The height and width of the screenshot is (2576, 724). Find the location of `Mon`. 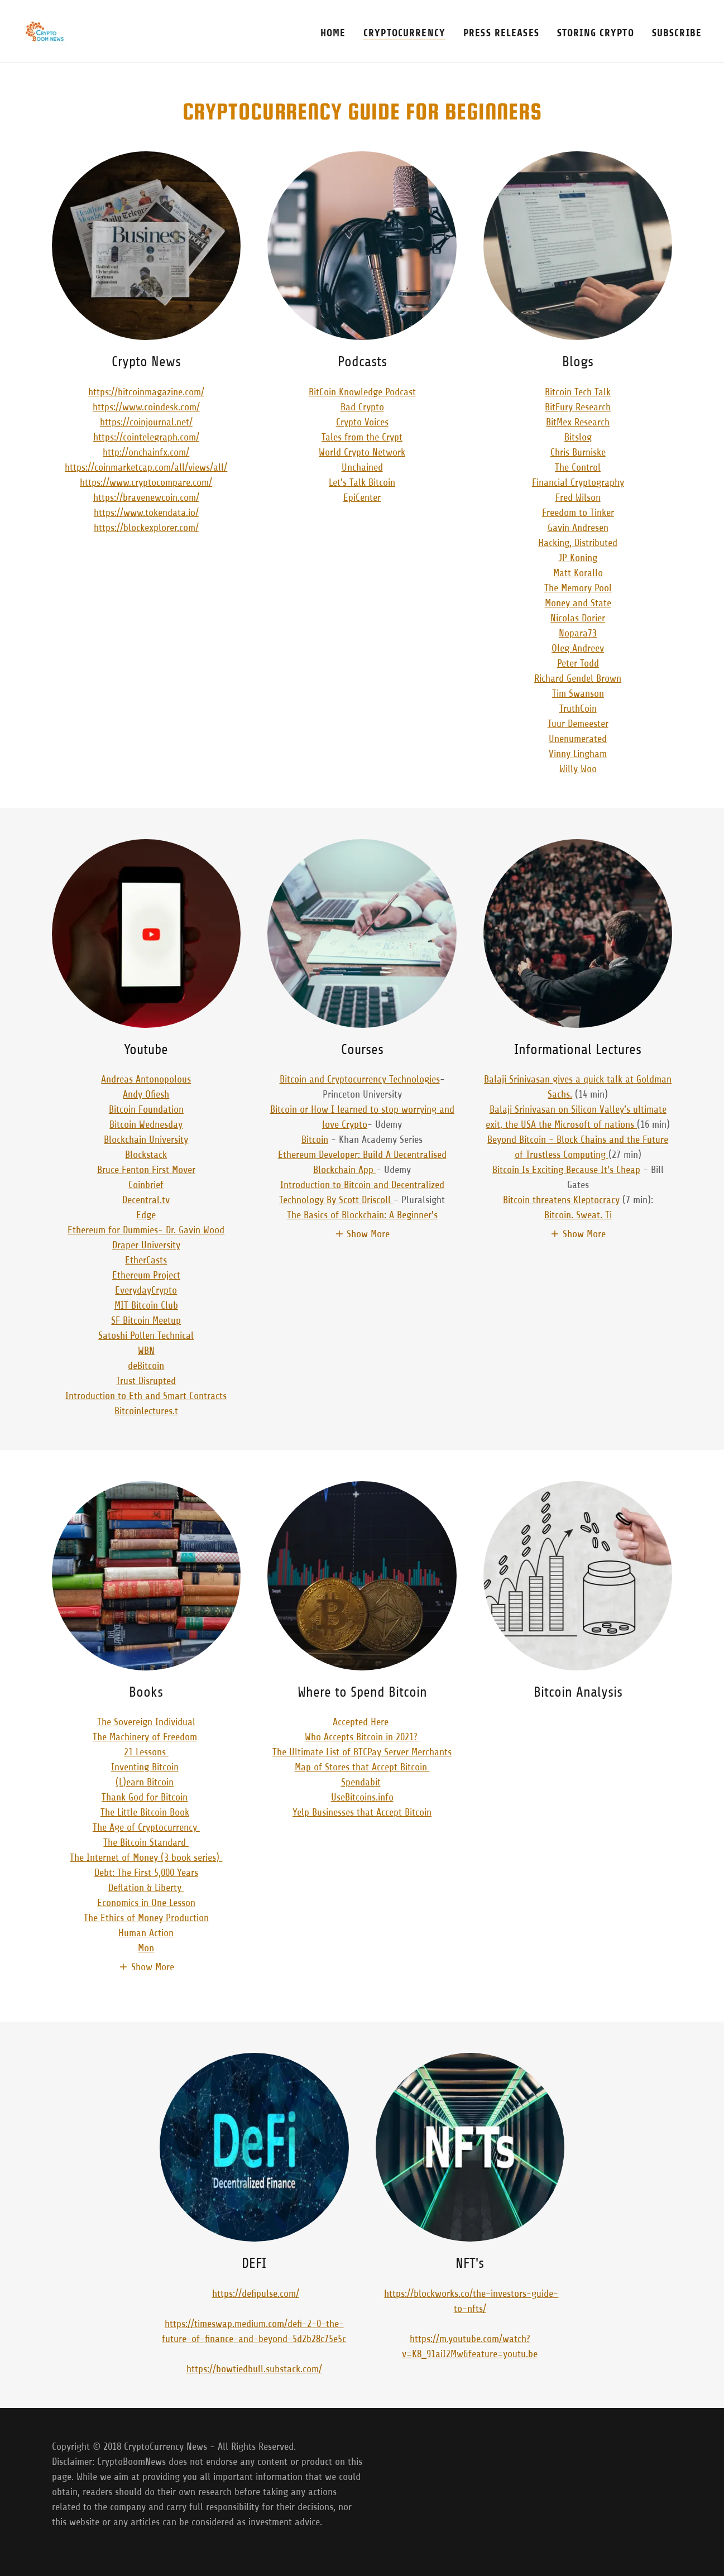

Mon is located at coordinates (146, 1947).